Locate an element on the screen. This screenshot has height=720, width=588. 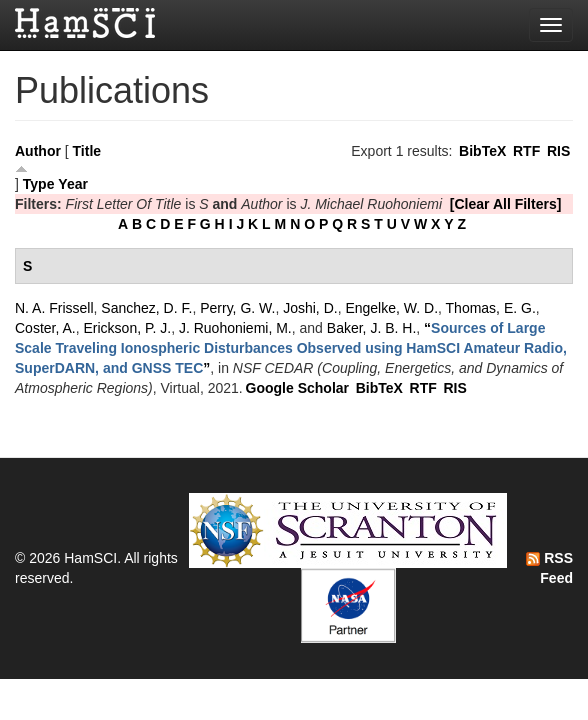
[Clear All Filters] is located at coordinates (506, 204).